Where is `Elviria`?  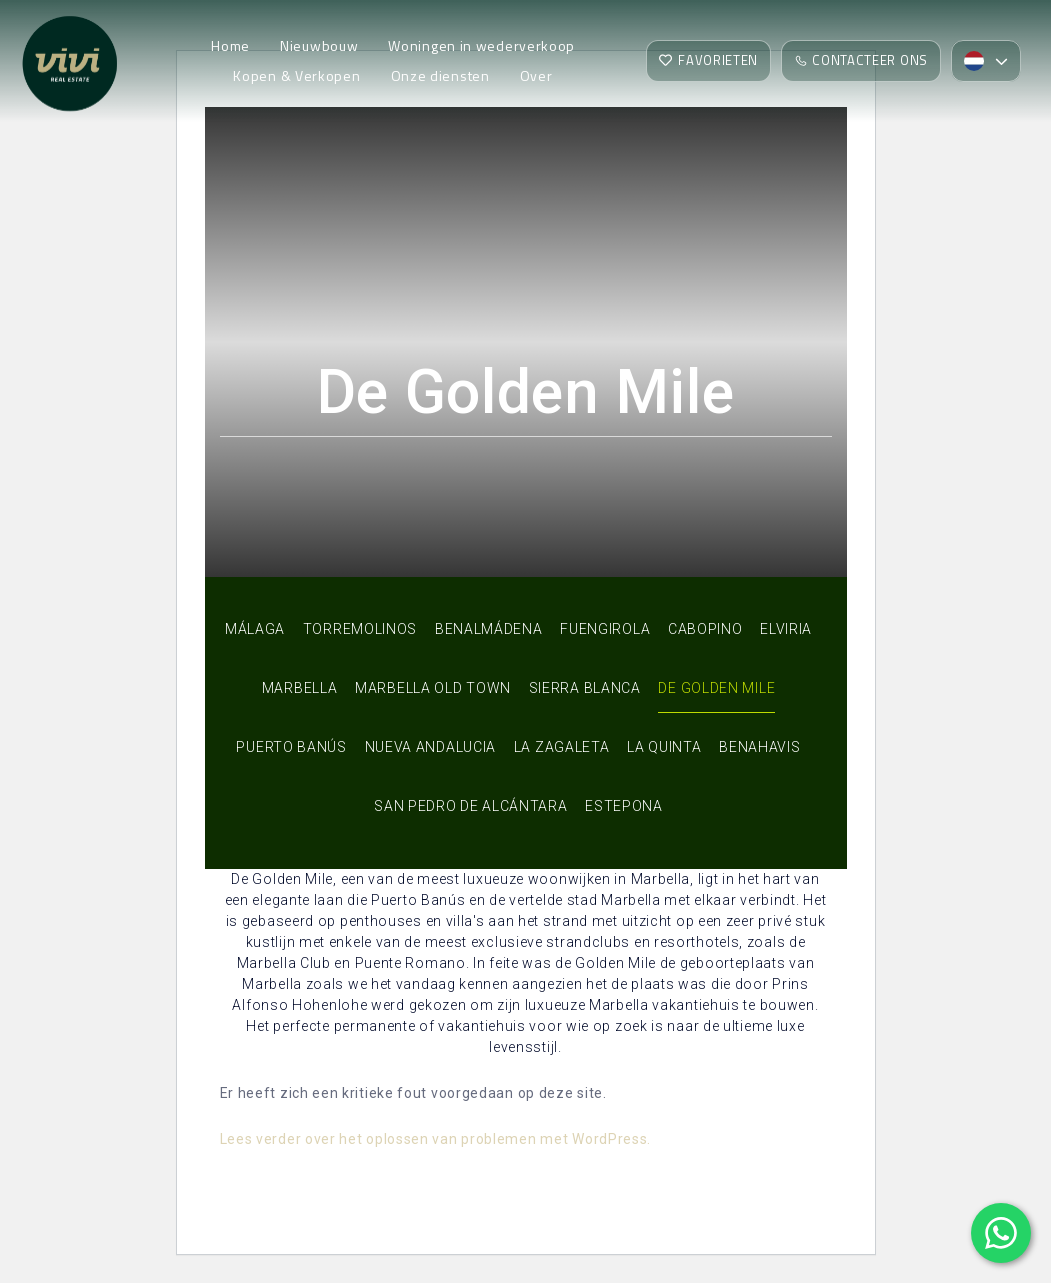 Elviria is located at coordinates (786, 629).